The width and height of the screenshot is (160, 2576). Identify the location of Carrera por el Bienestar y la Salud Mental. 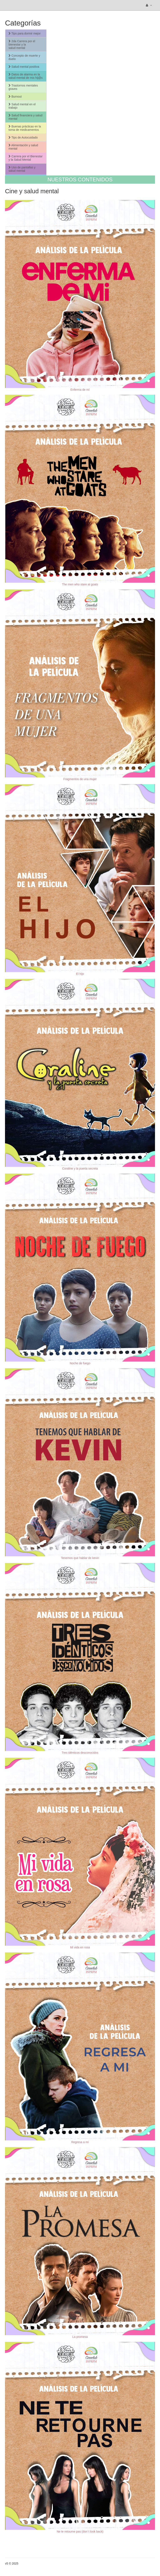
(25, 158).